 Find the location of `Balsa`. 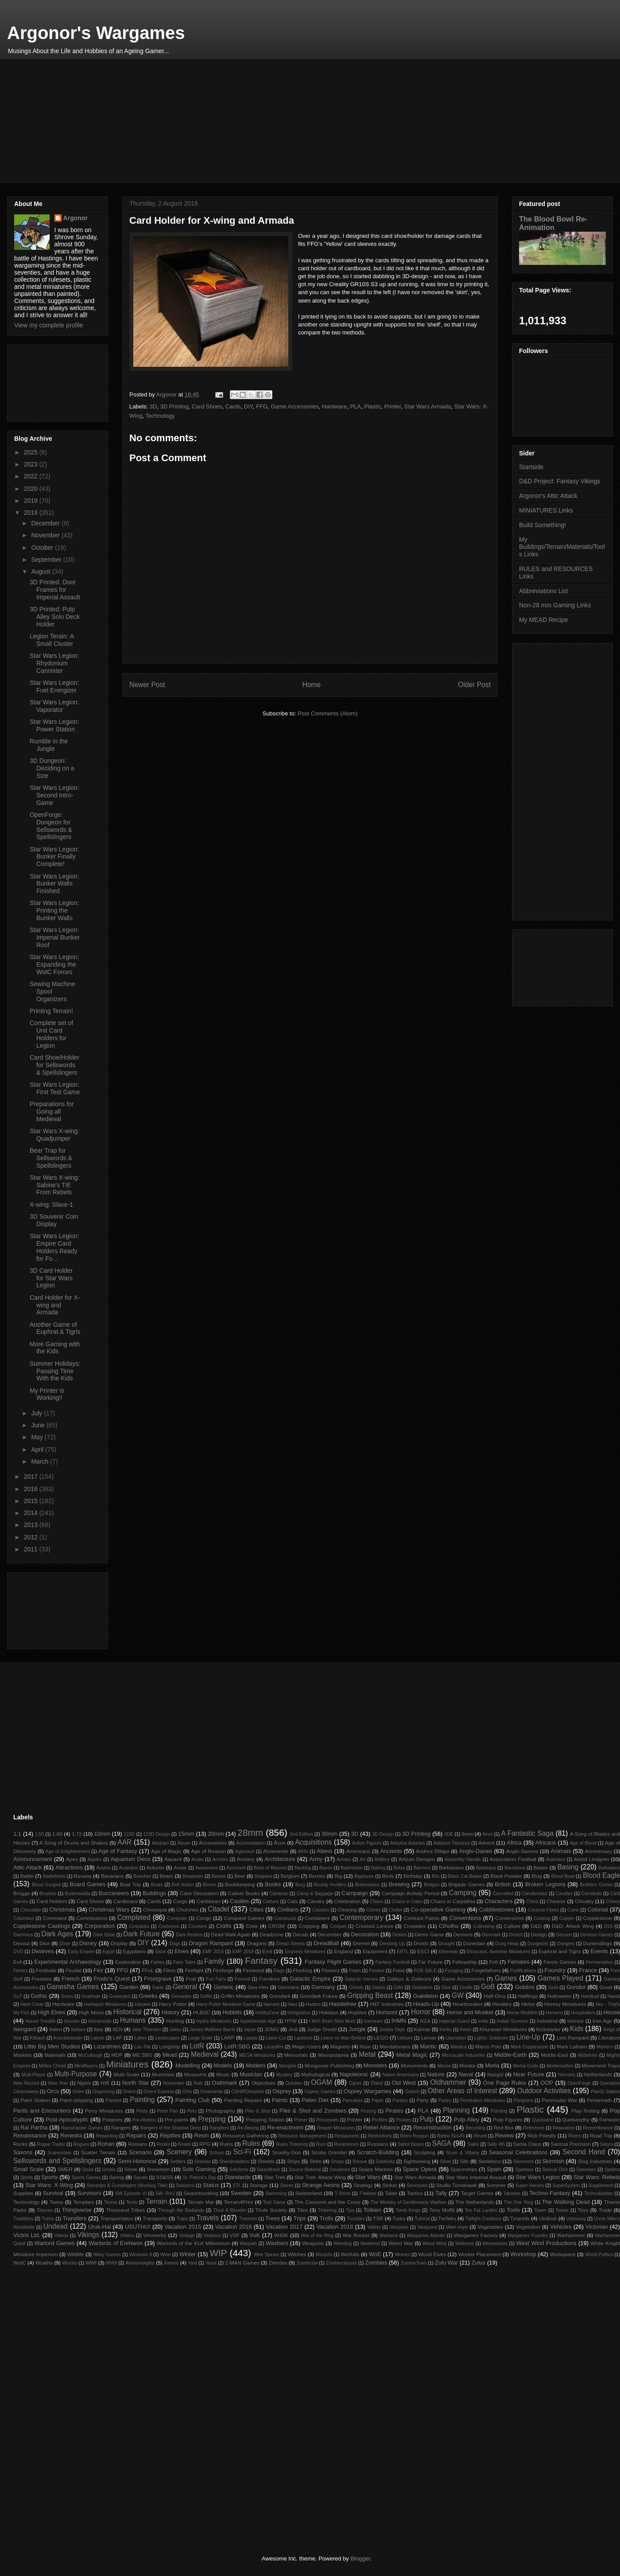

Balsa is located at coordinates (399, 1867).